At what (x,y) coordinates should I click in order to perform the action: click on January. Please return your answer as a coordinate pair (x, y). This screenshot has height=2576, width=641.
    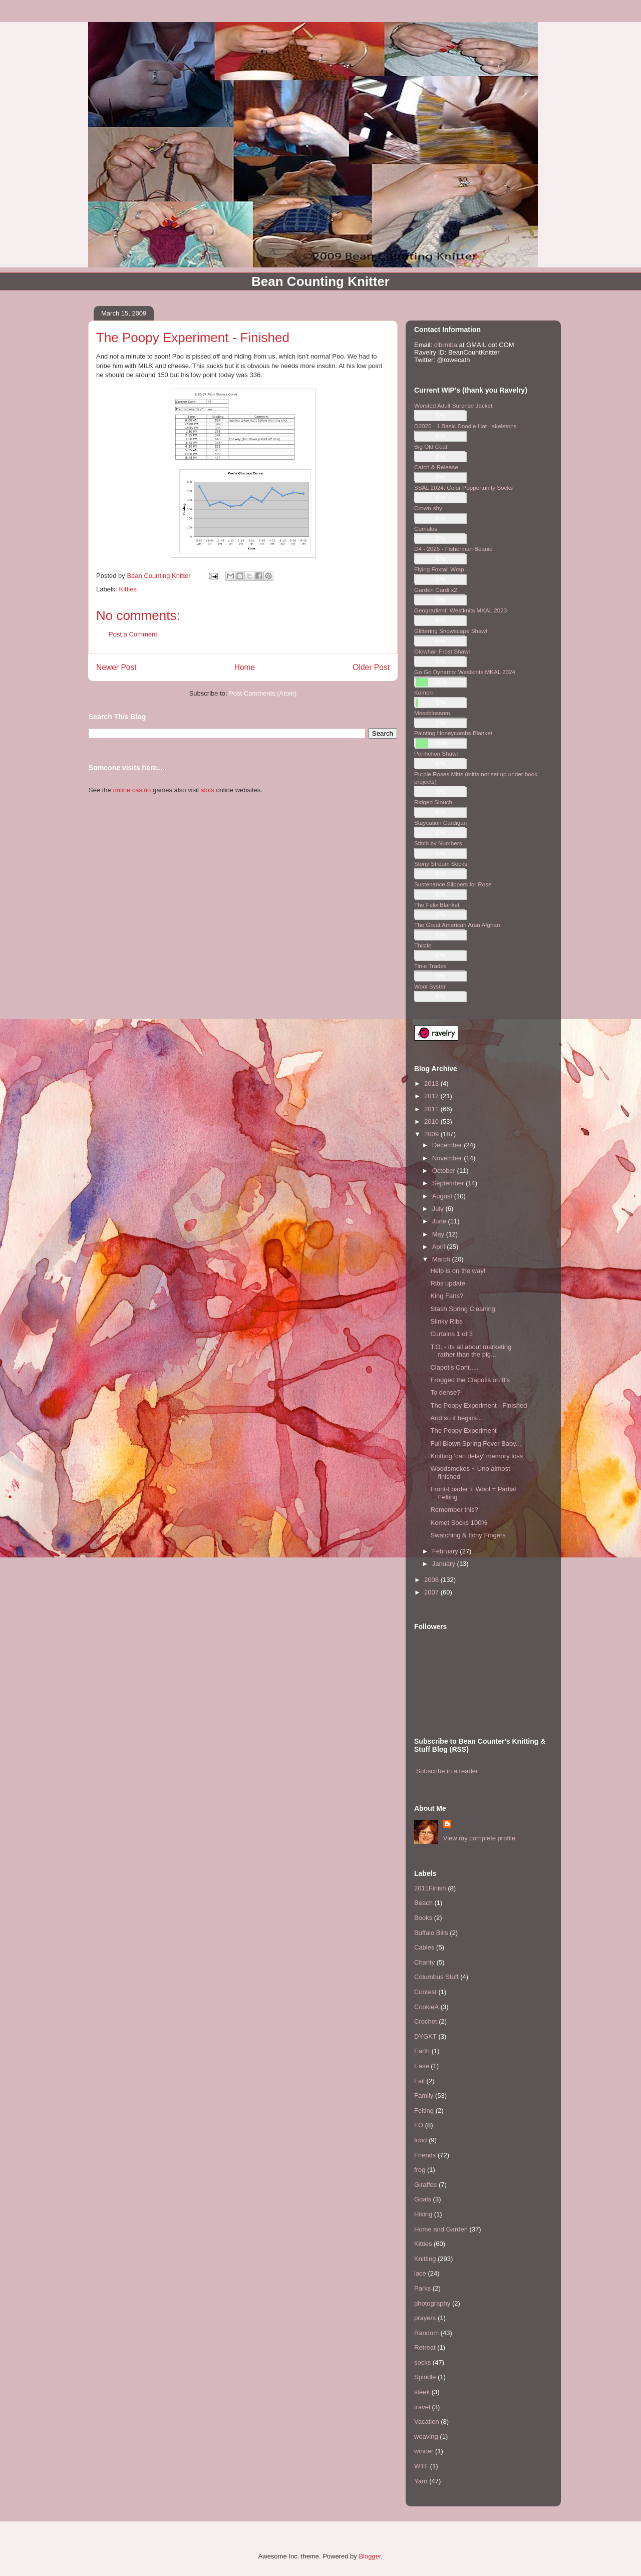
    Looking at the image, I should click on (444, 1563).